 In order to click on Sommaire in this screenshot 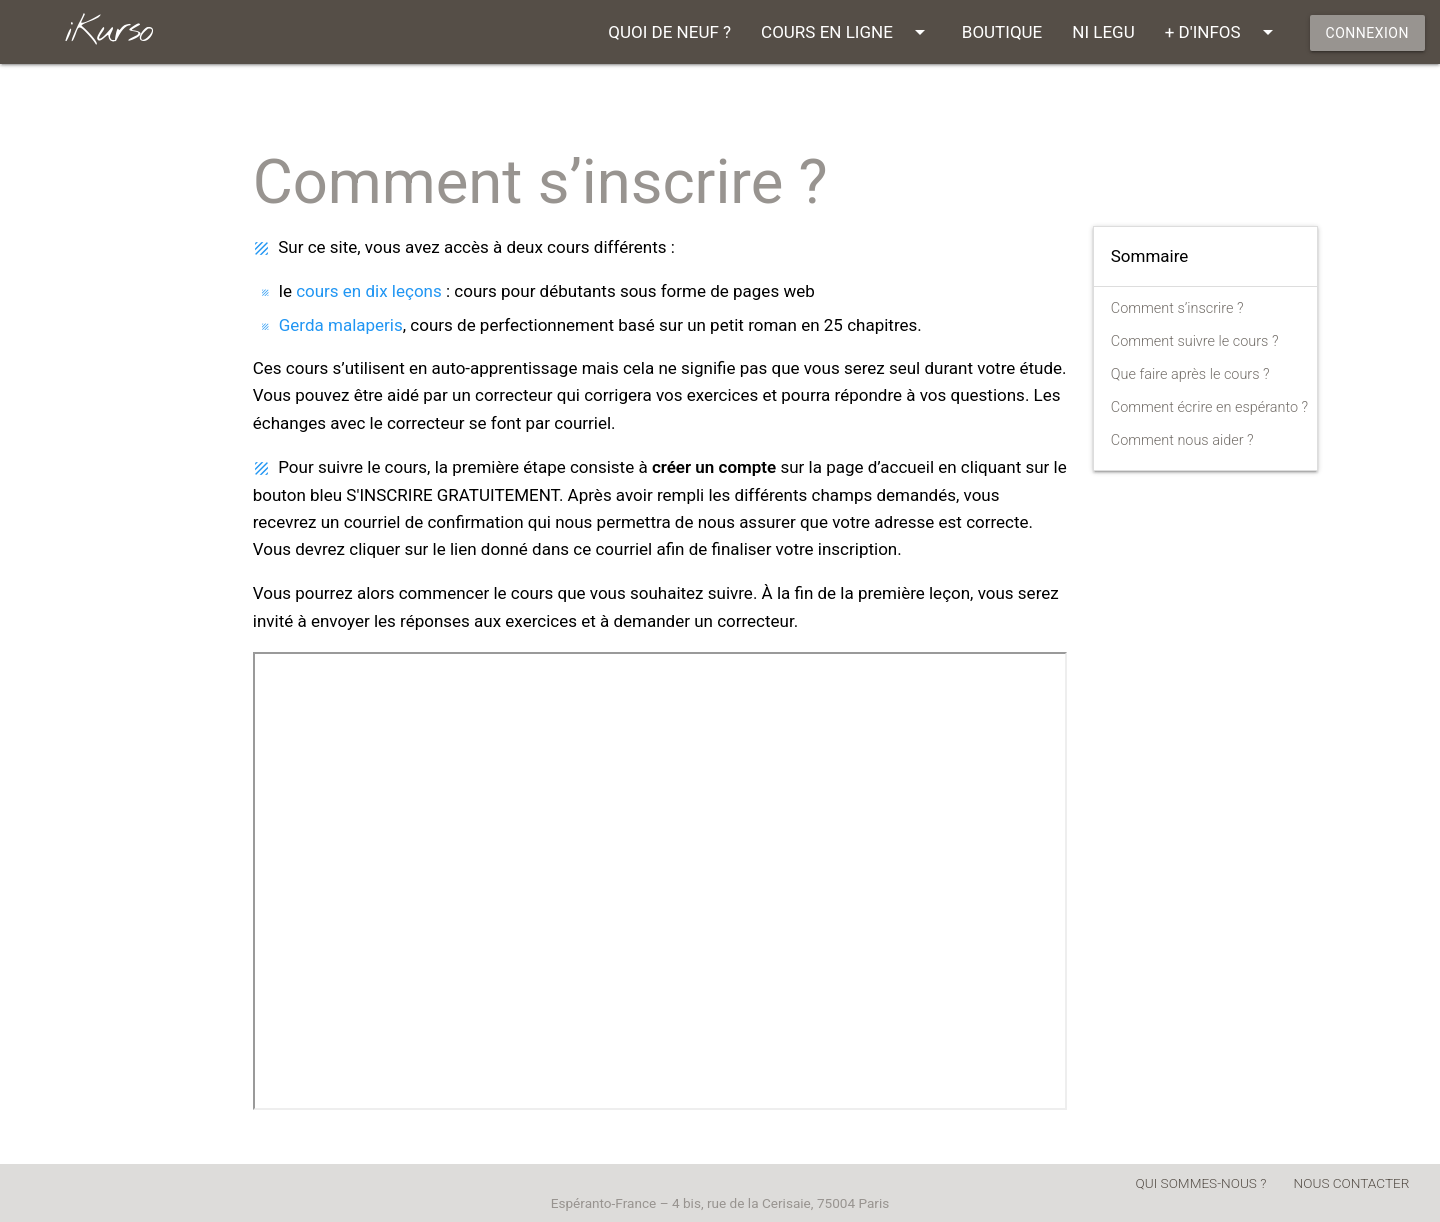, I will do `click(1150, 256)`.